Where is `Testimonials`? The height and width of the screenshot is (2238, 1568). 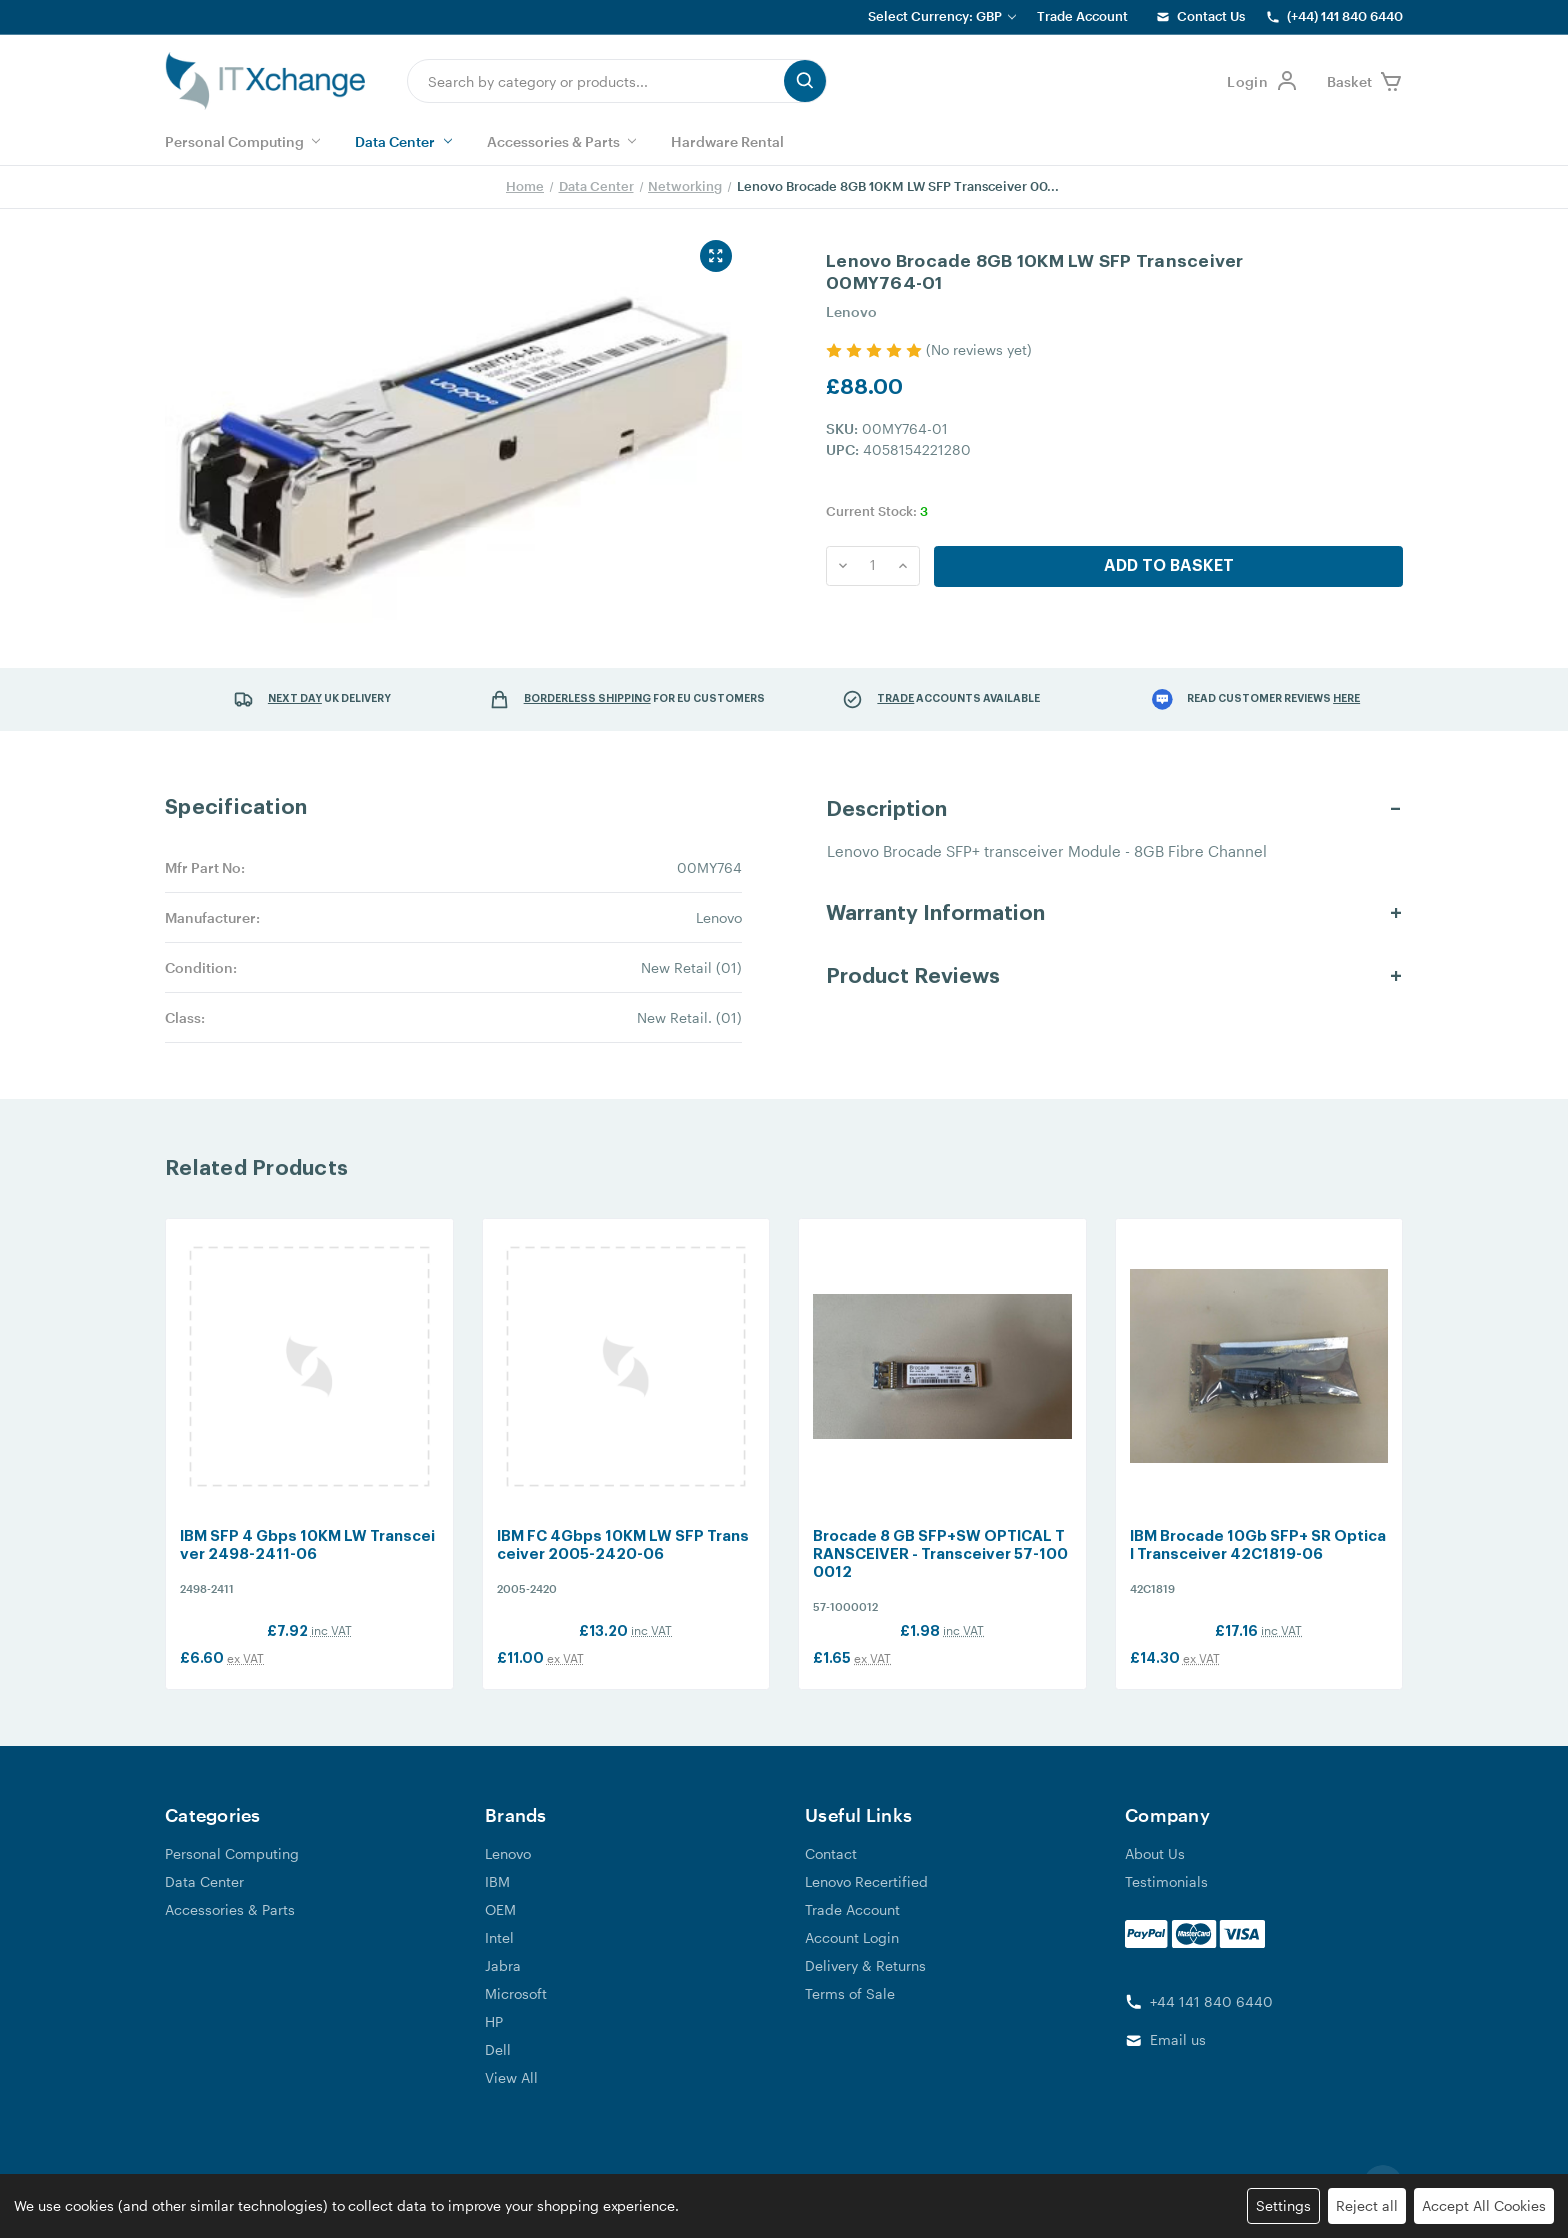
Testimonials is located at coordinates (1166, 1900).